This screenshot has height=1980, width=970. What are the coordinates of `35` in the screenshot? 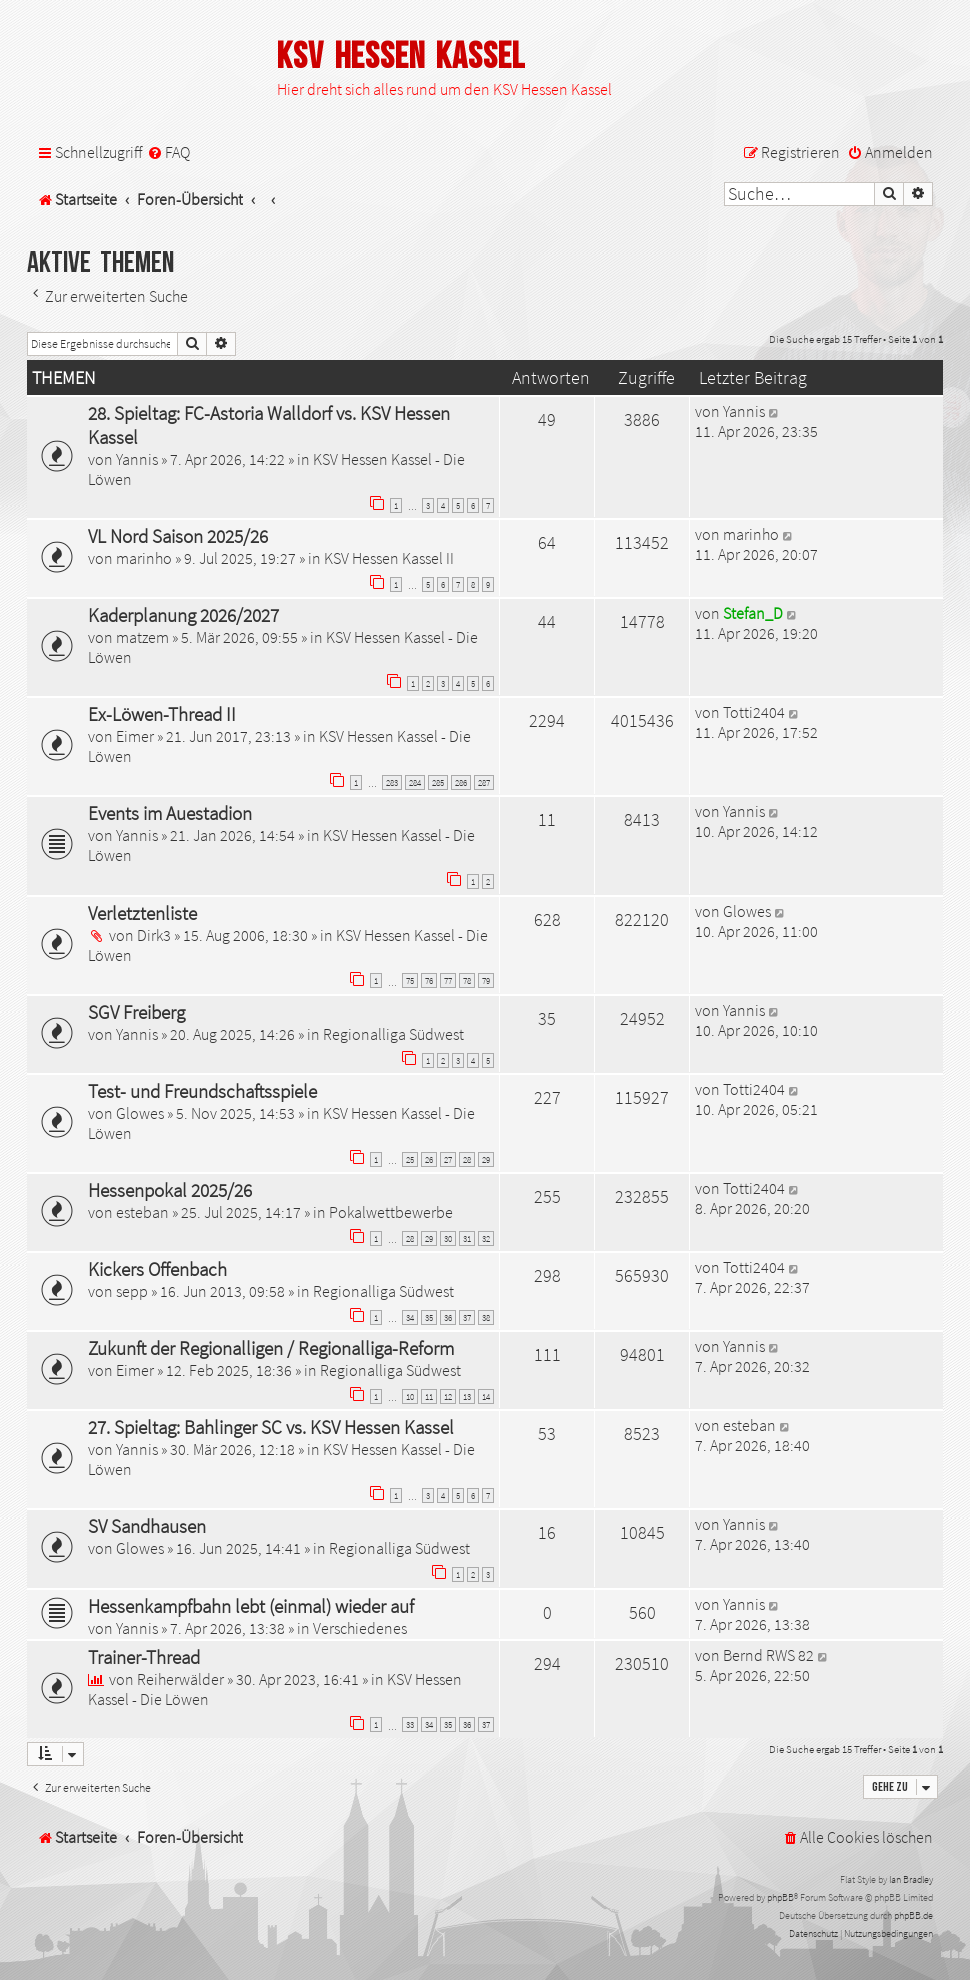 It's located at (429, 1317).